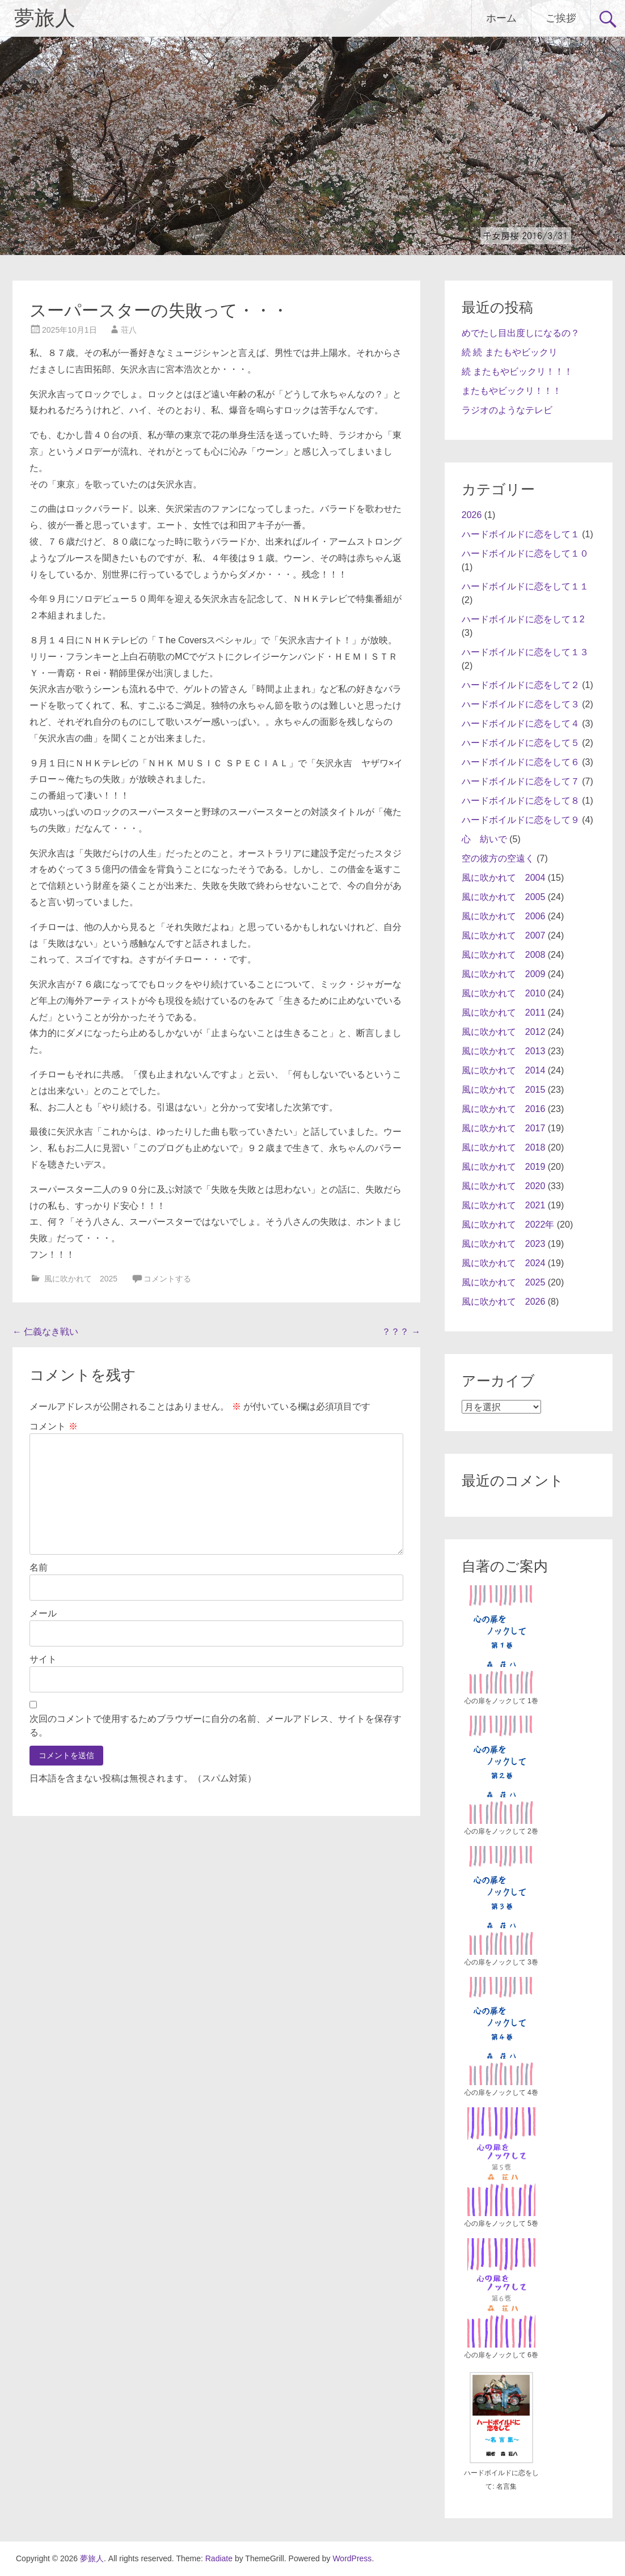 This screenshot has width=625, height=2576. I want to click on 続 またもやビックリ！！！, so click(517, 371).